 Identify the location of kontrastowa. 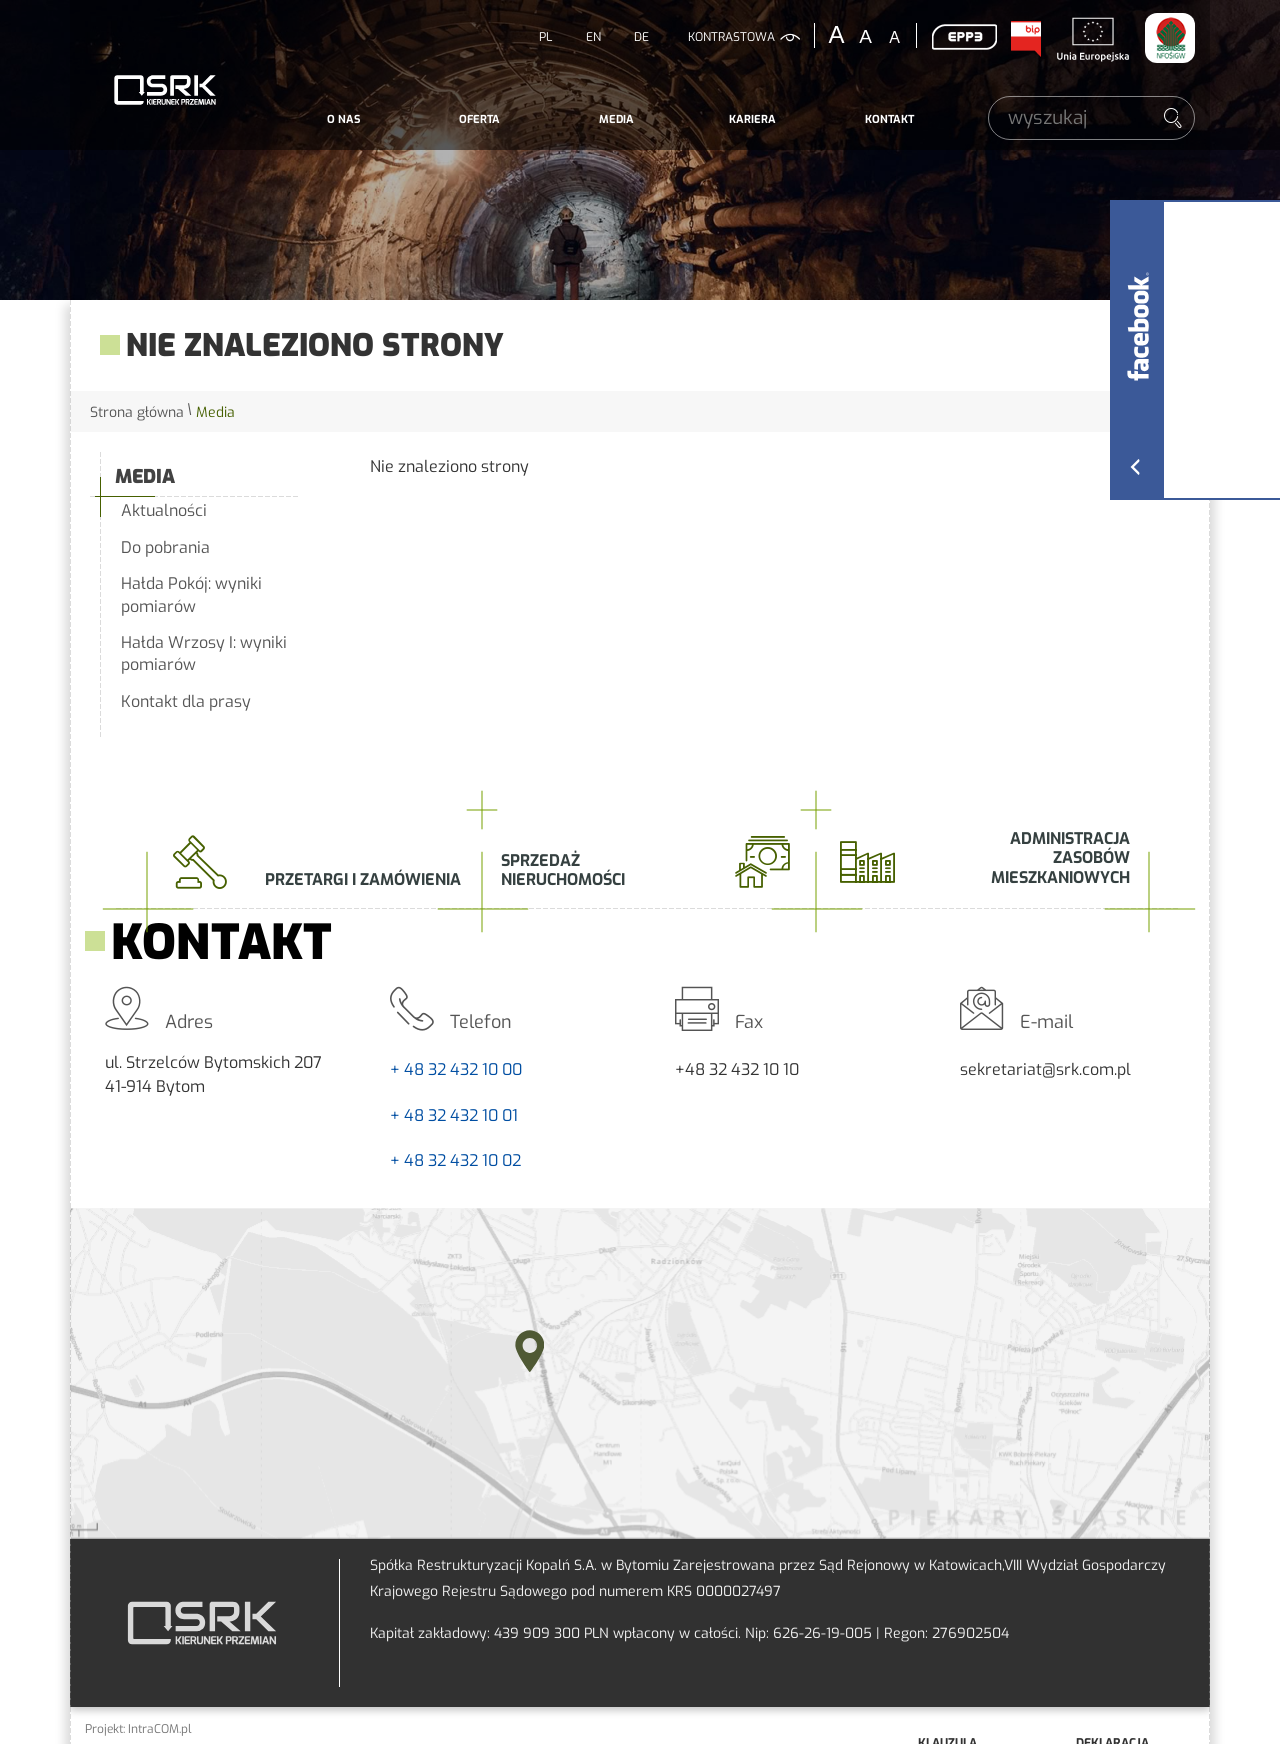
(731, 37).